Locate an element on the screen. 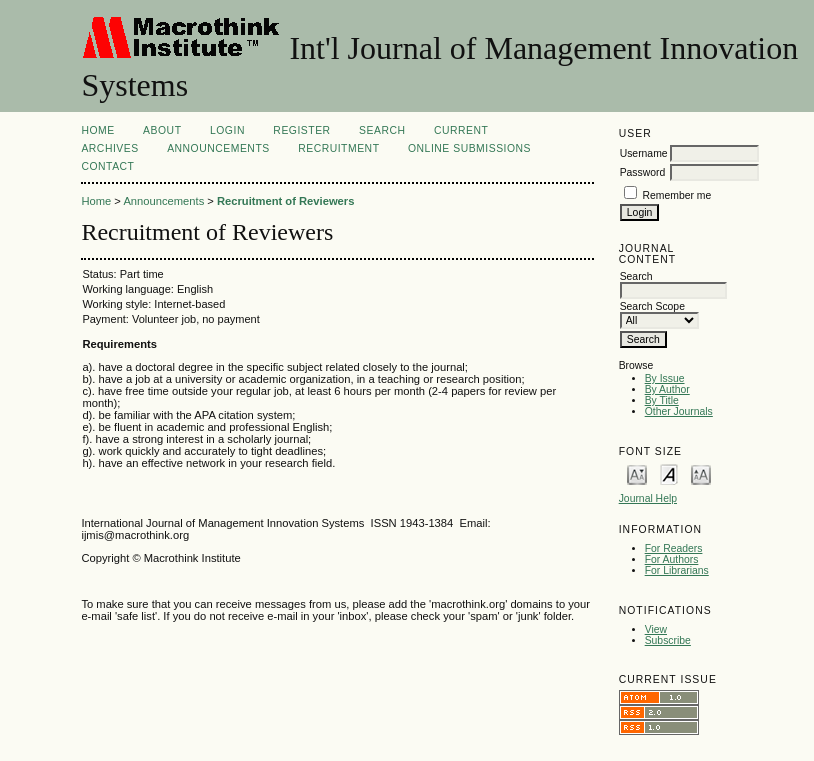  Make font size default is located at coordinates (669, 473).